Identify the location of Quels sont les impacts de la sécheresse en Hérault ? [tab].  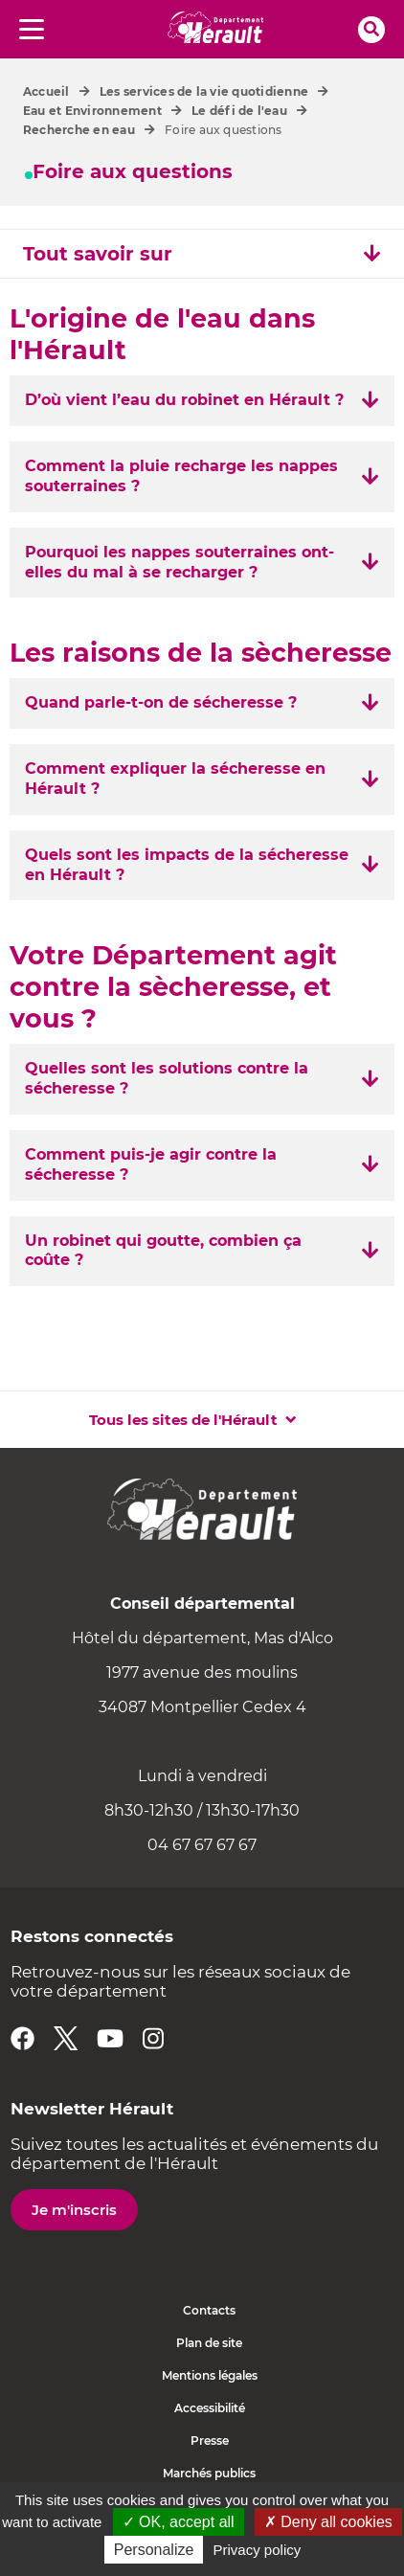
(186, 865).